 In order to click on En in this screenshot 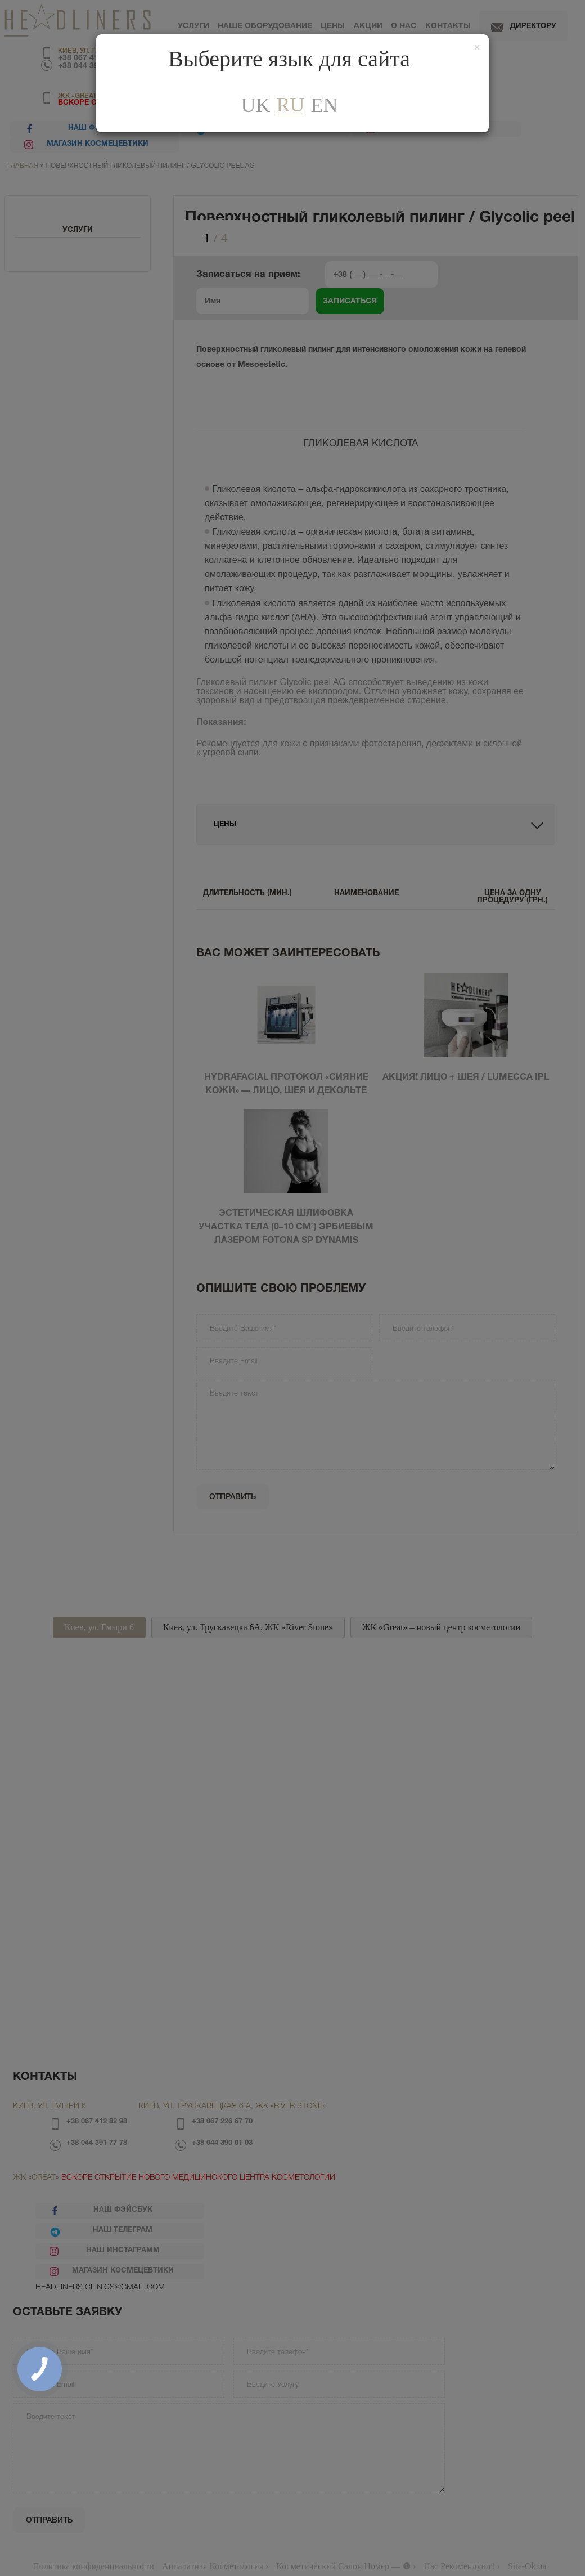, I will do `click(324, 105)`.